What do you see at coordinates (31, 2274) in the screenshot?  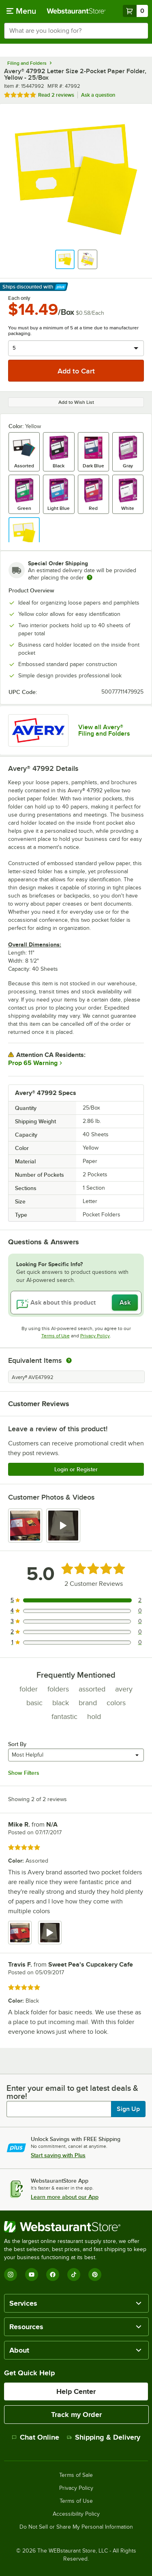 I see `[YouTube]` at bounding box center [31, 2274].